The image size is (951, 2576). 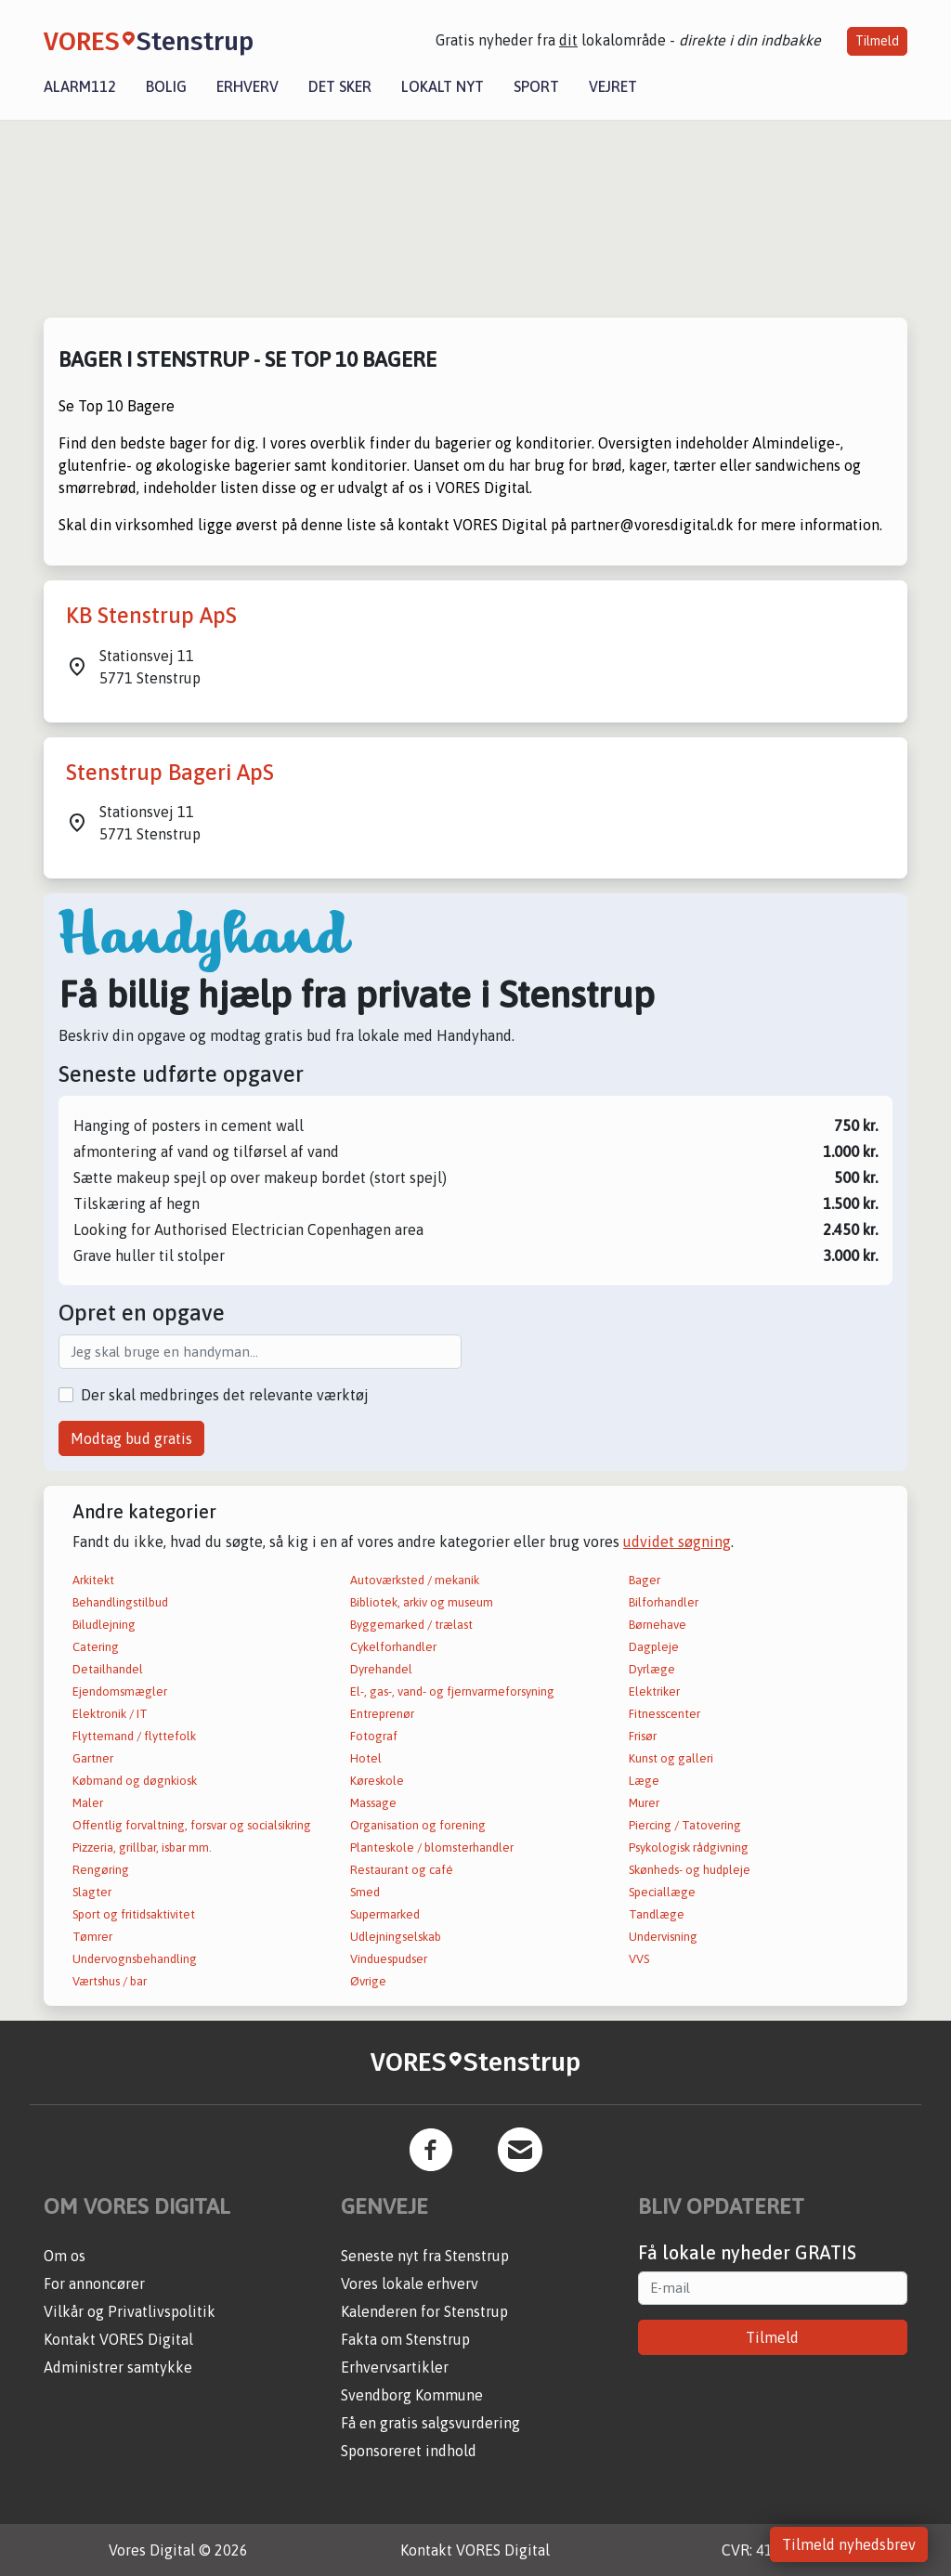 I want to click on Elektriker, so click(x=654, y=1691).